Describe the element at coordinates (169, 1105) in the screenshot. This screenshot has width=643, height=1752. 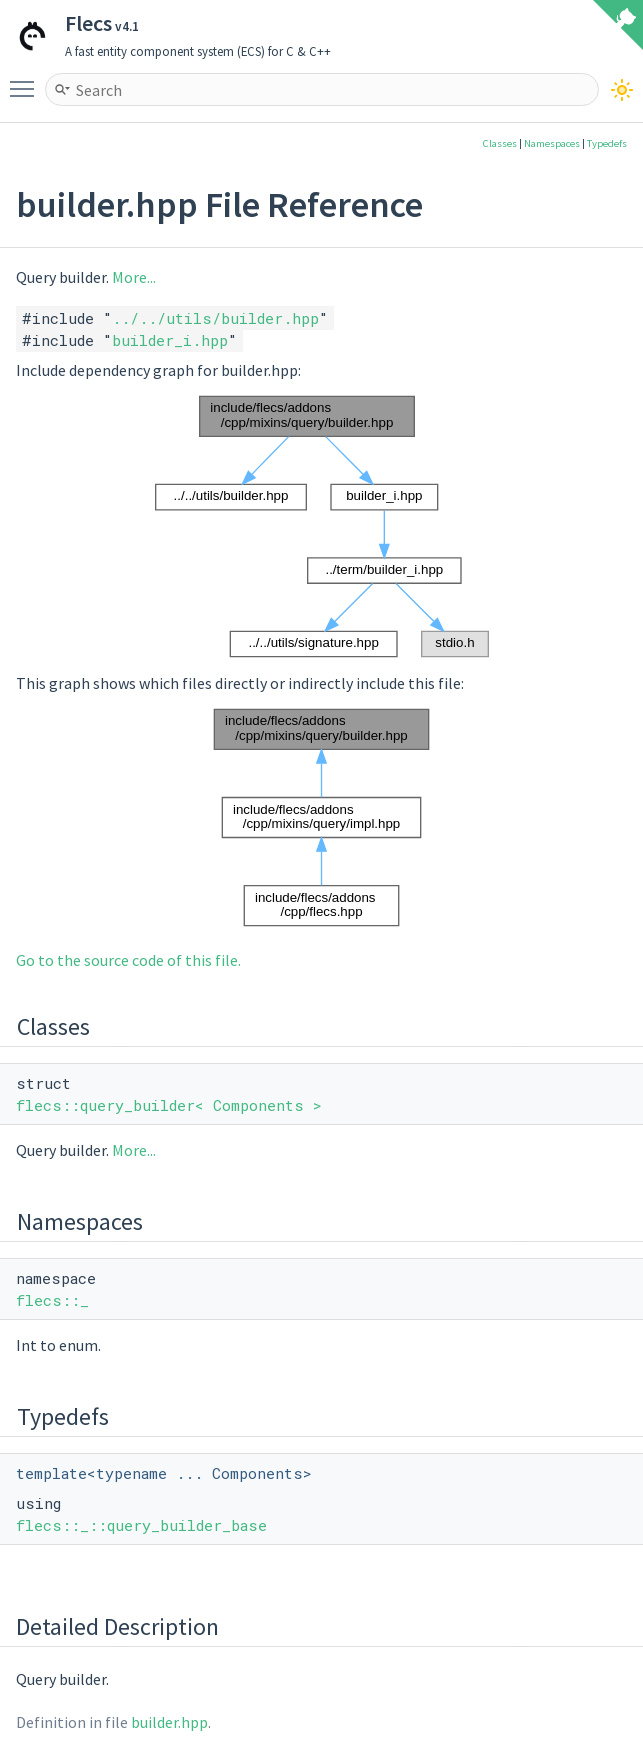
I see `flecs::query_builder< Components >` at that location.